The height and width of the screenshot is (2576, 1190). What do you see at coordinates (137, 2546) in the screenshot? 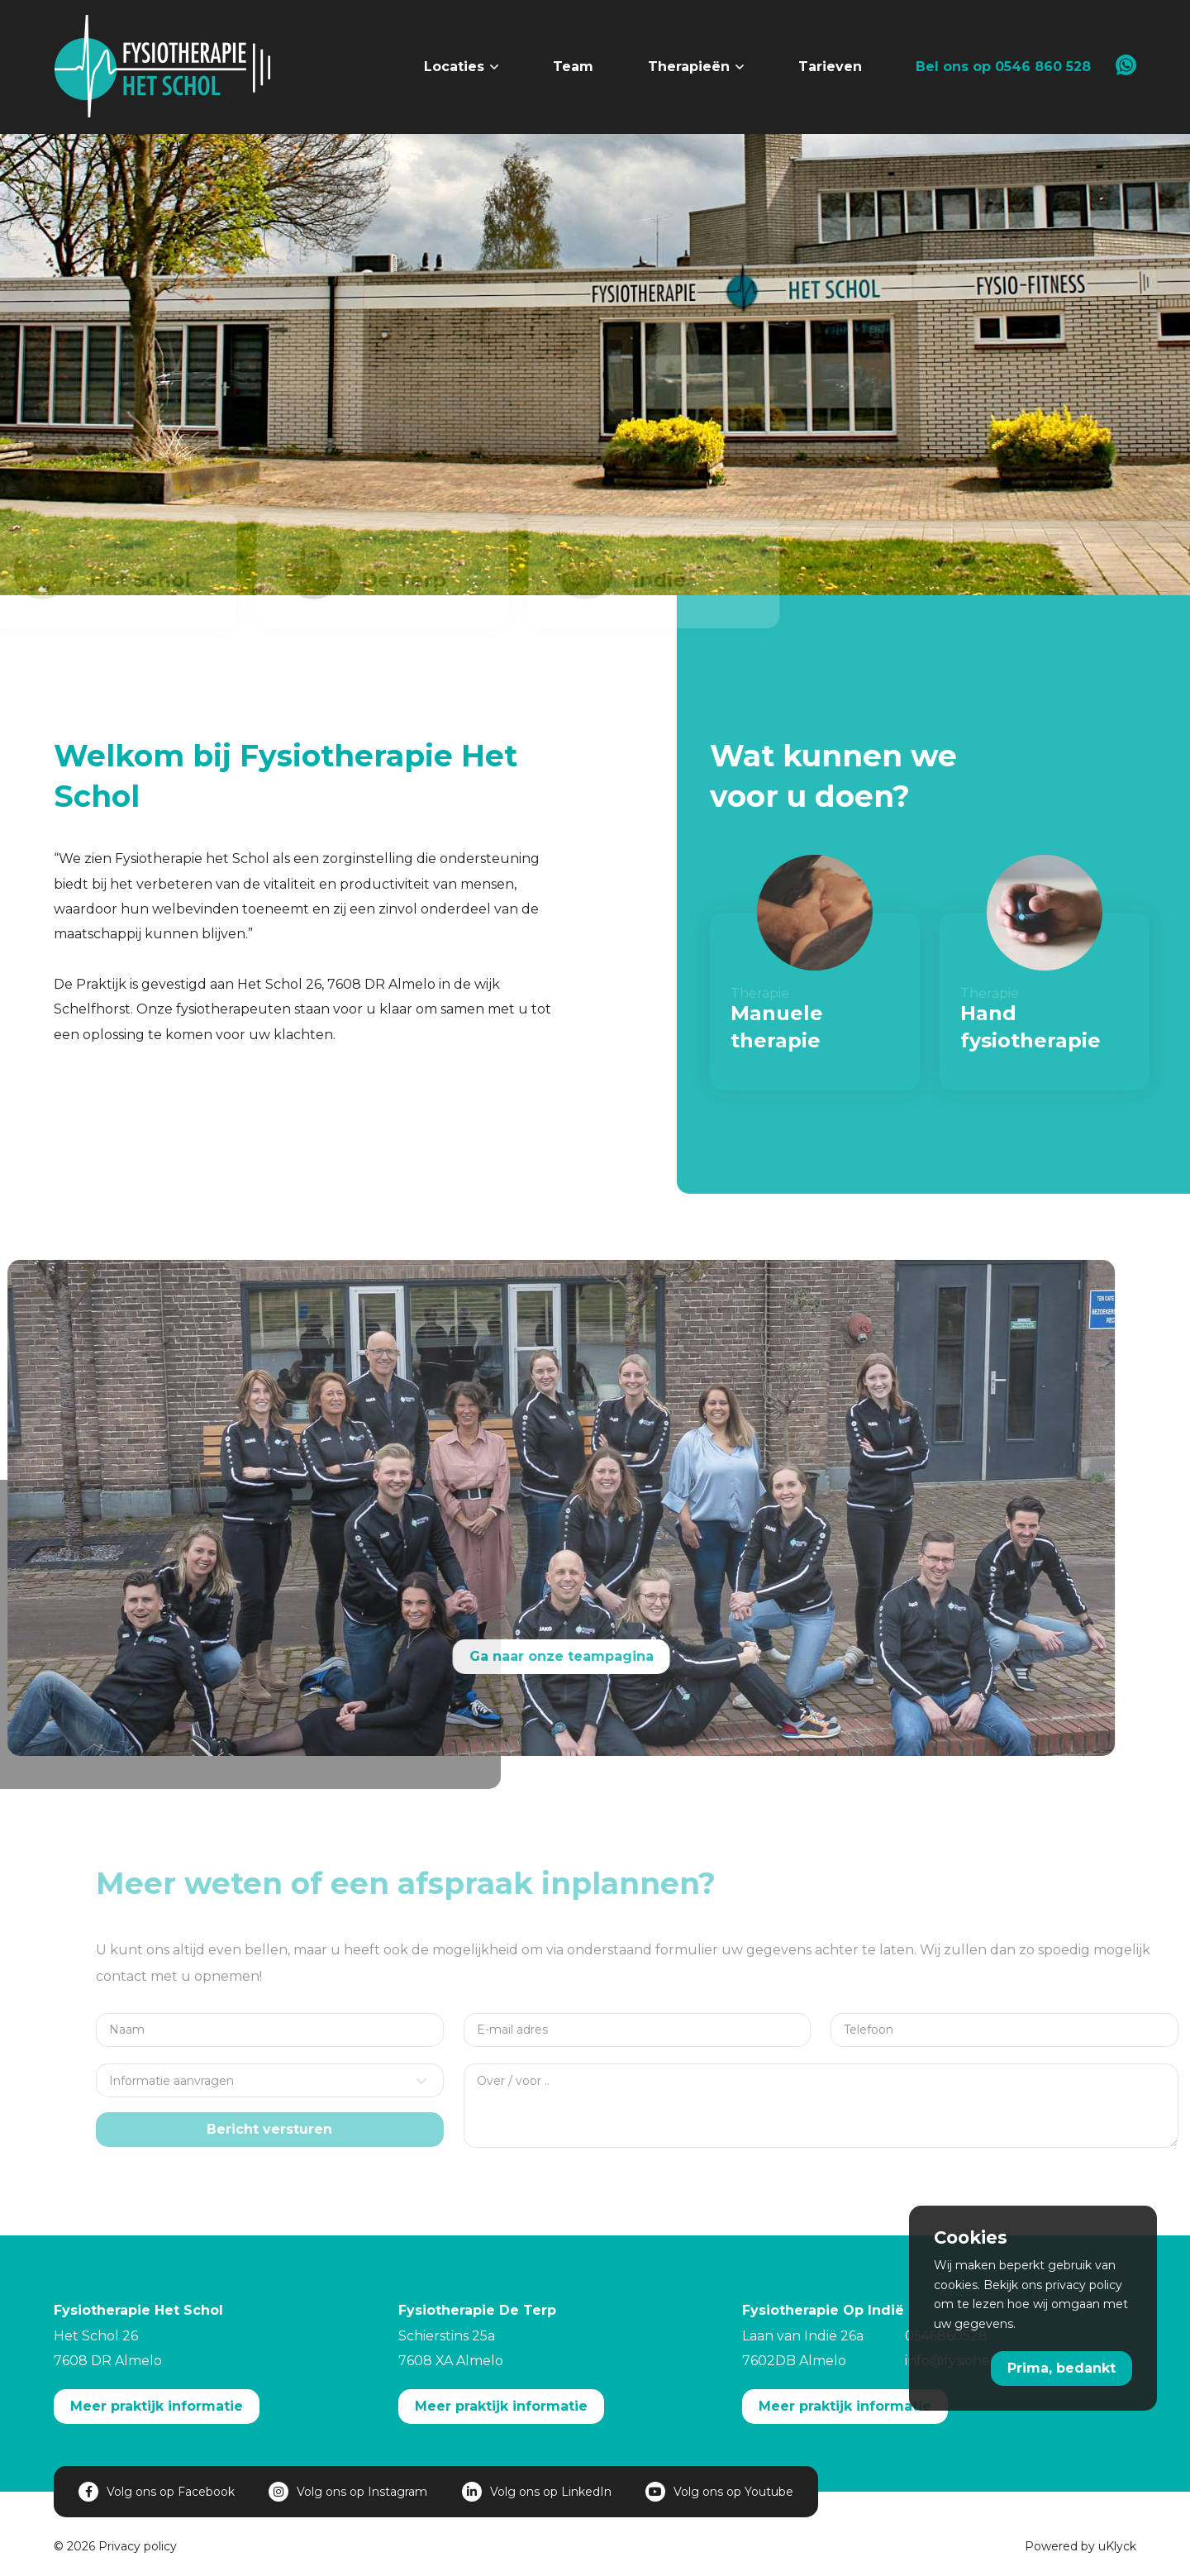
I see `Privacy policy` at bounding box center [137, 2546].